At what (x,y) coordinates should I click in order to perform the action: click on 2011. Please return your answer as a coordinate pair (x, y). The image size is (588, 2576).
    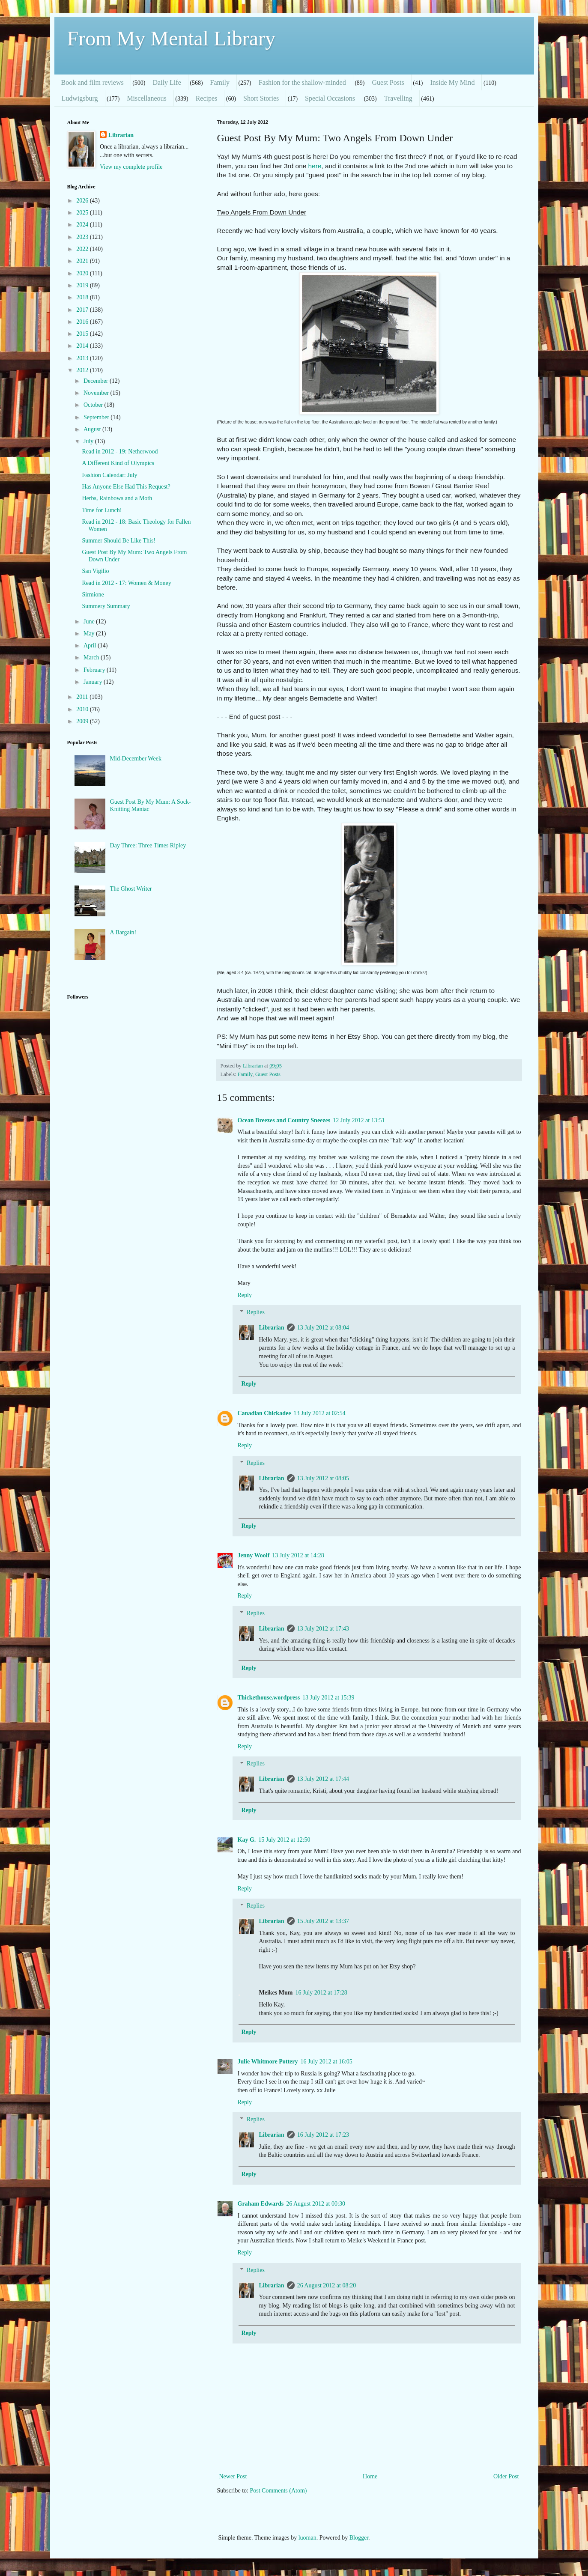
    Looking at the image, I should click on (83, 697).